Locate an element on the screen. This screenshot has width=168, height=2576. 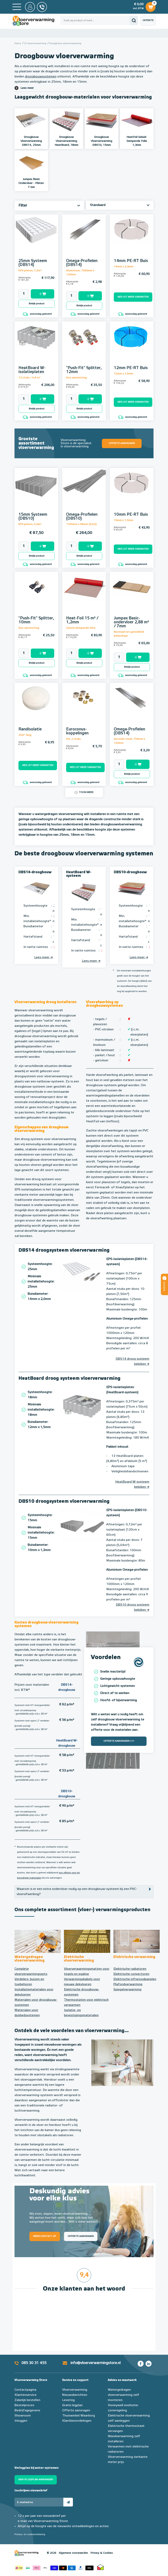
Waarom is er een extra ondervloer nodig op een droogbouw-systeem bij een PVC-vloerafwerking? is located at coordinates (77, 1892).